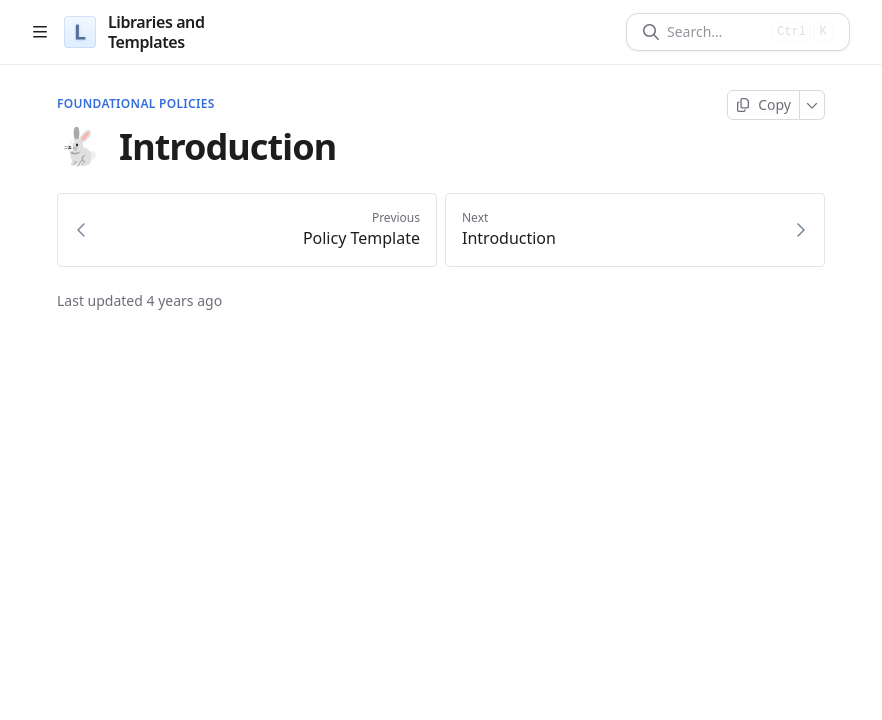 Image resolution: width=882 pixels, height=720 pixels. Describe the element at coordinates (715, 32) in the screenshot. I see `[Search]` at that location.